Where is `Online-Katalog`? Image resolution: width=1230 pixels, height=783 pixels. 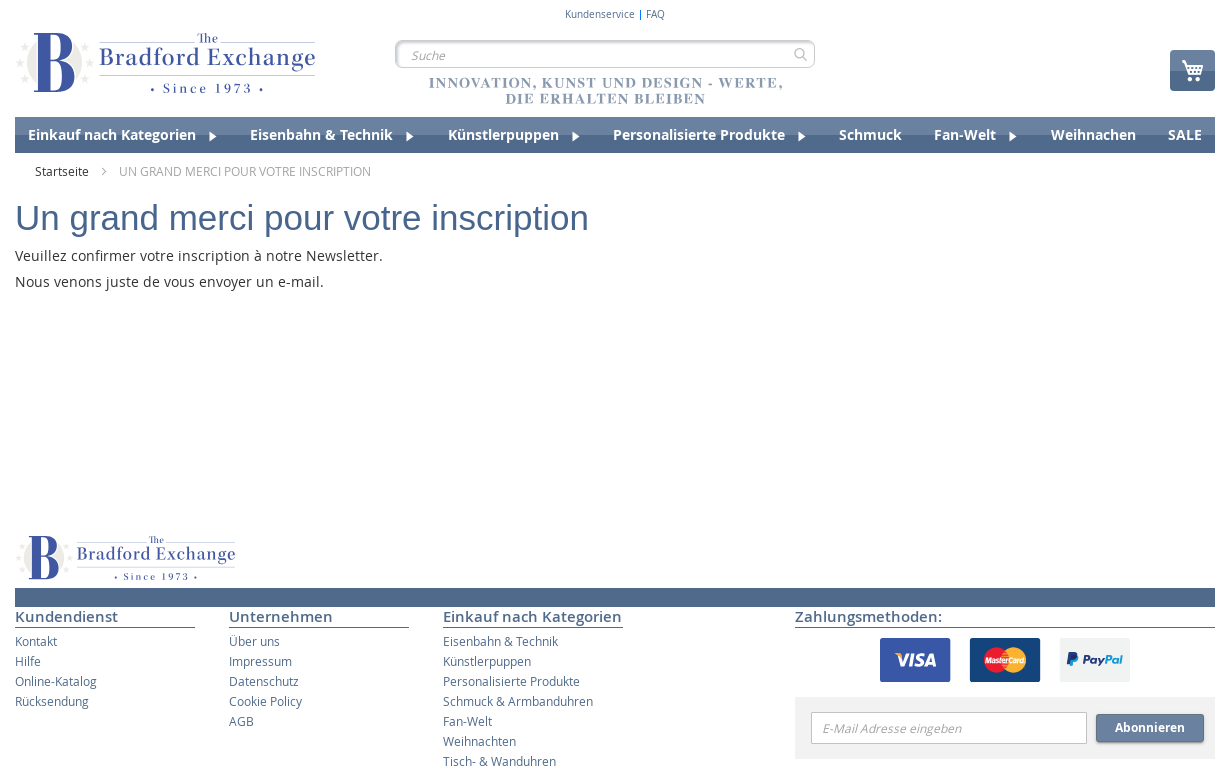 Online-Katalog is located at coordinates (56, 681).